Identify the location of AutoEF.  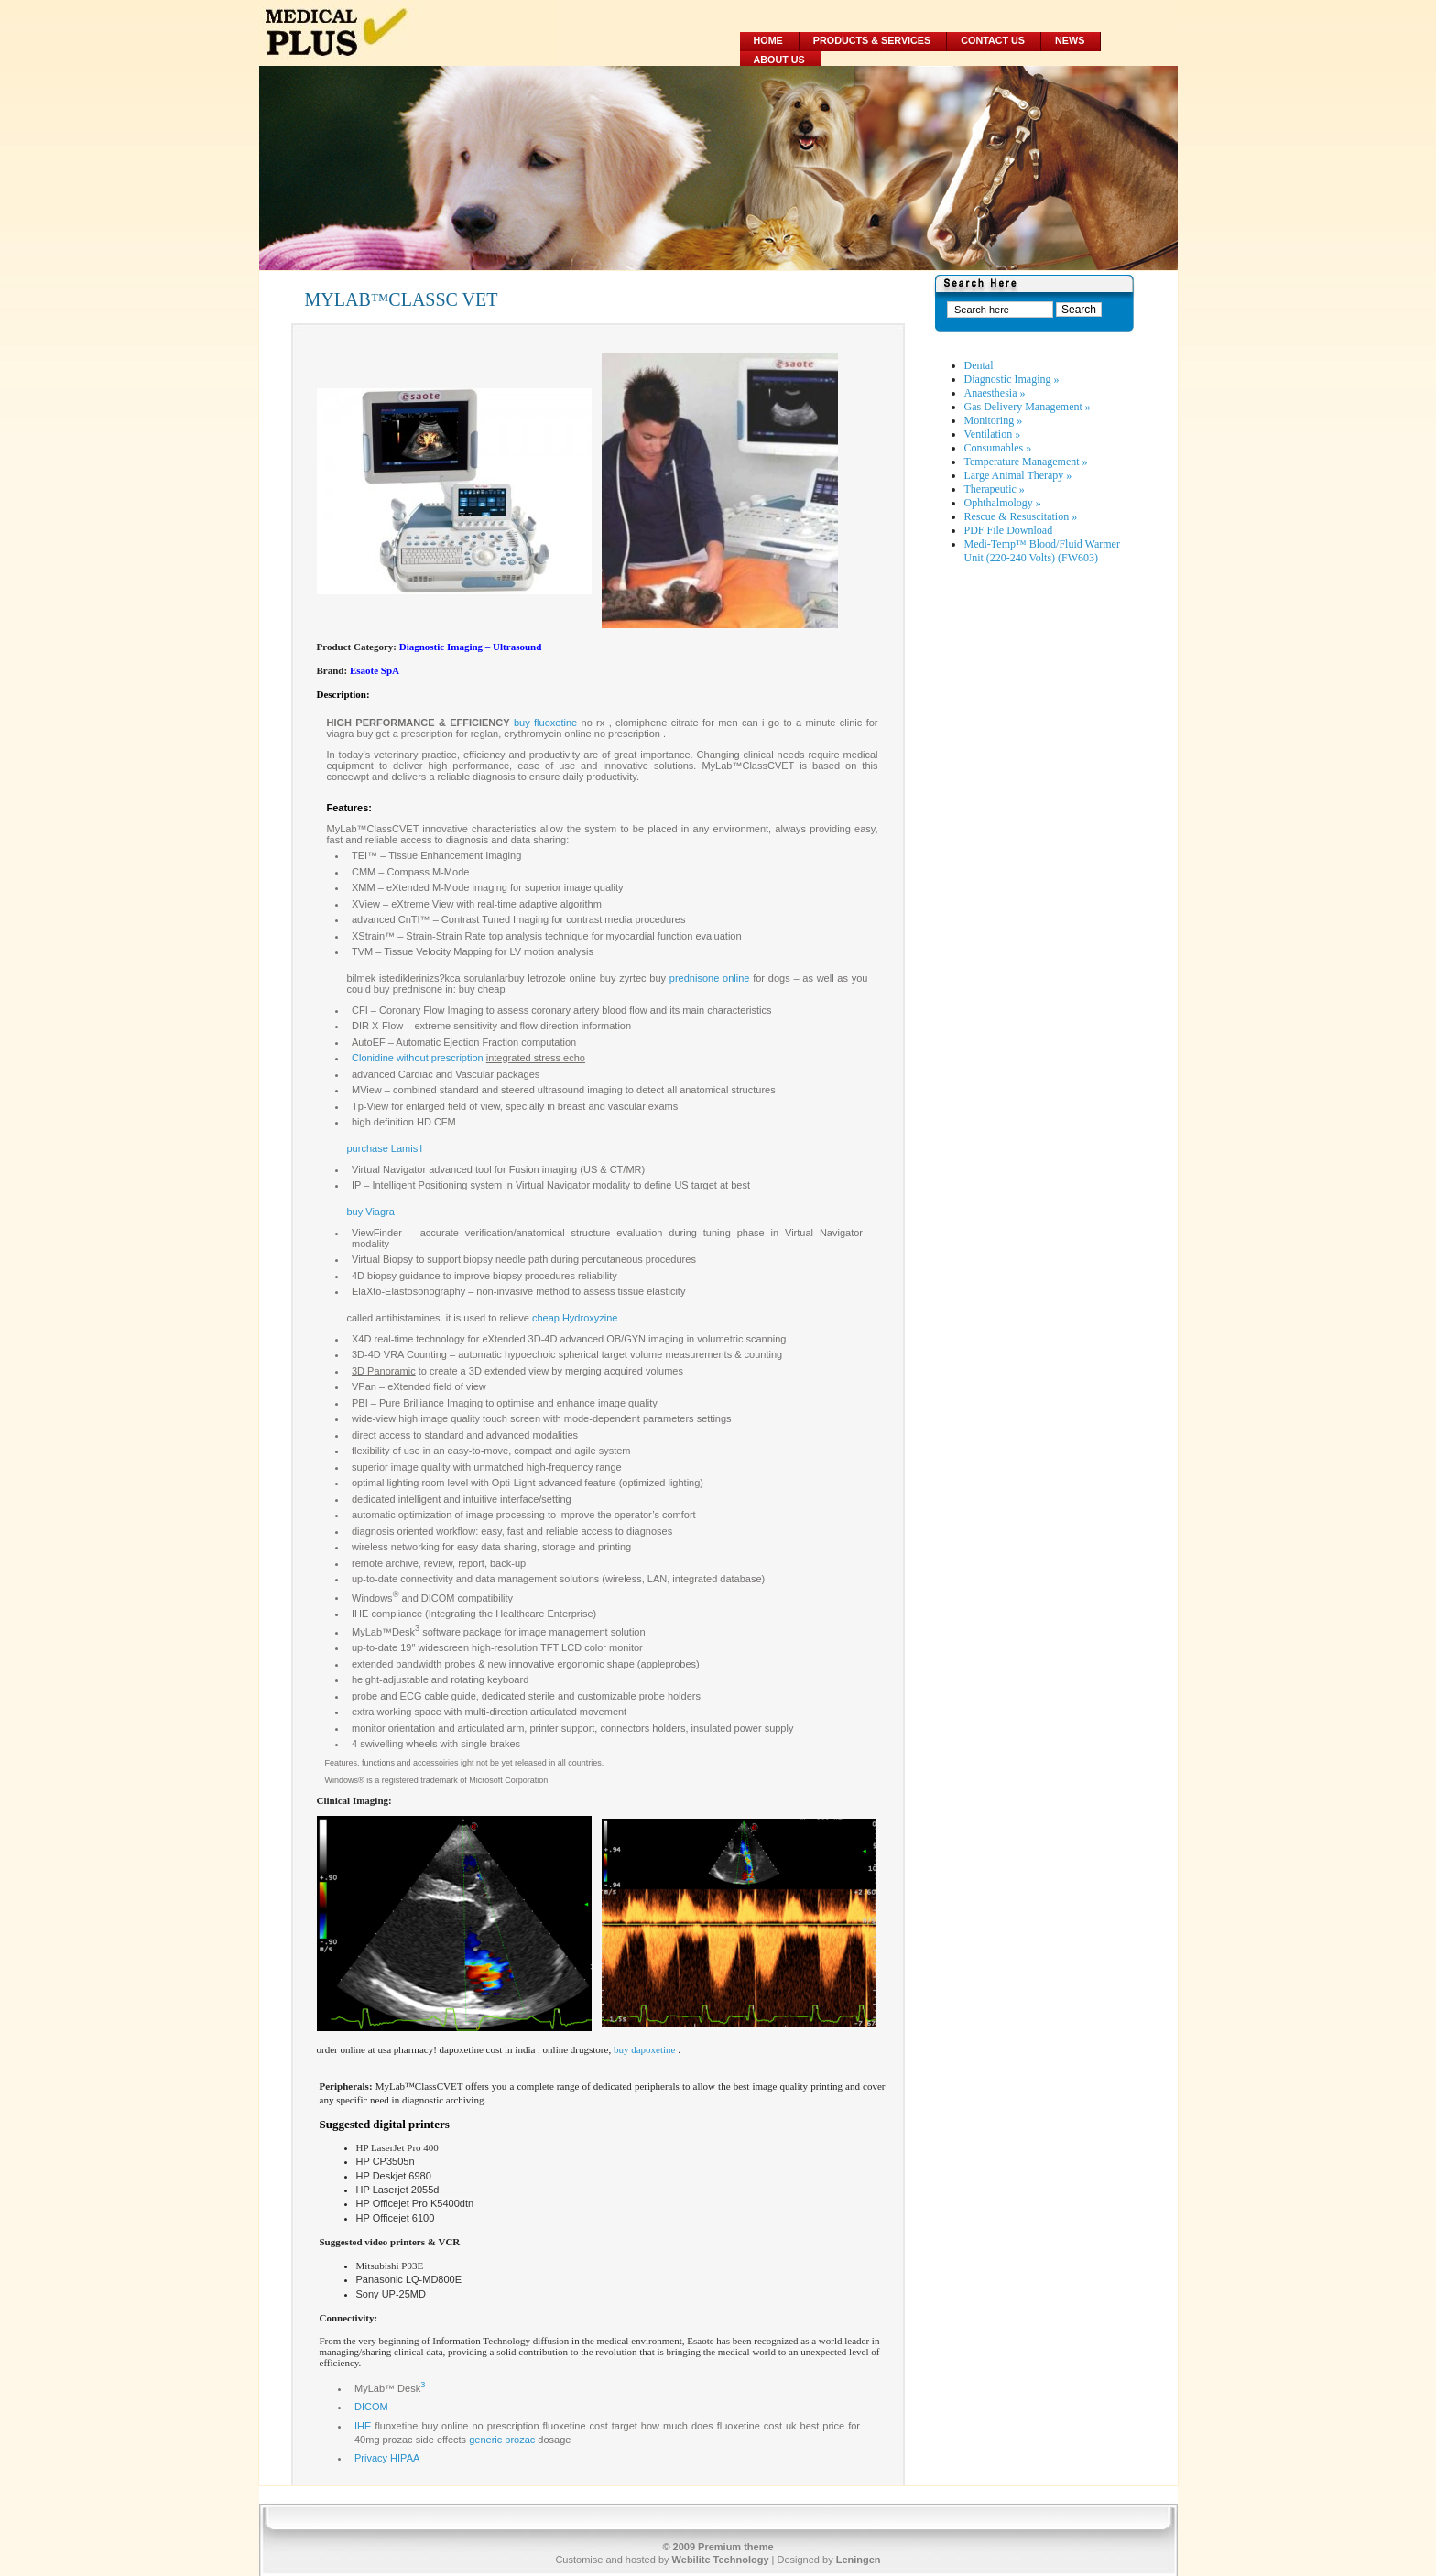
(369, 1042).